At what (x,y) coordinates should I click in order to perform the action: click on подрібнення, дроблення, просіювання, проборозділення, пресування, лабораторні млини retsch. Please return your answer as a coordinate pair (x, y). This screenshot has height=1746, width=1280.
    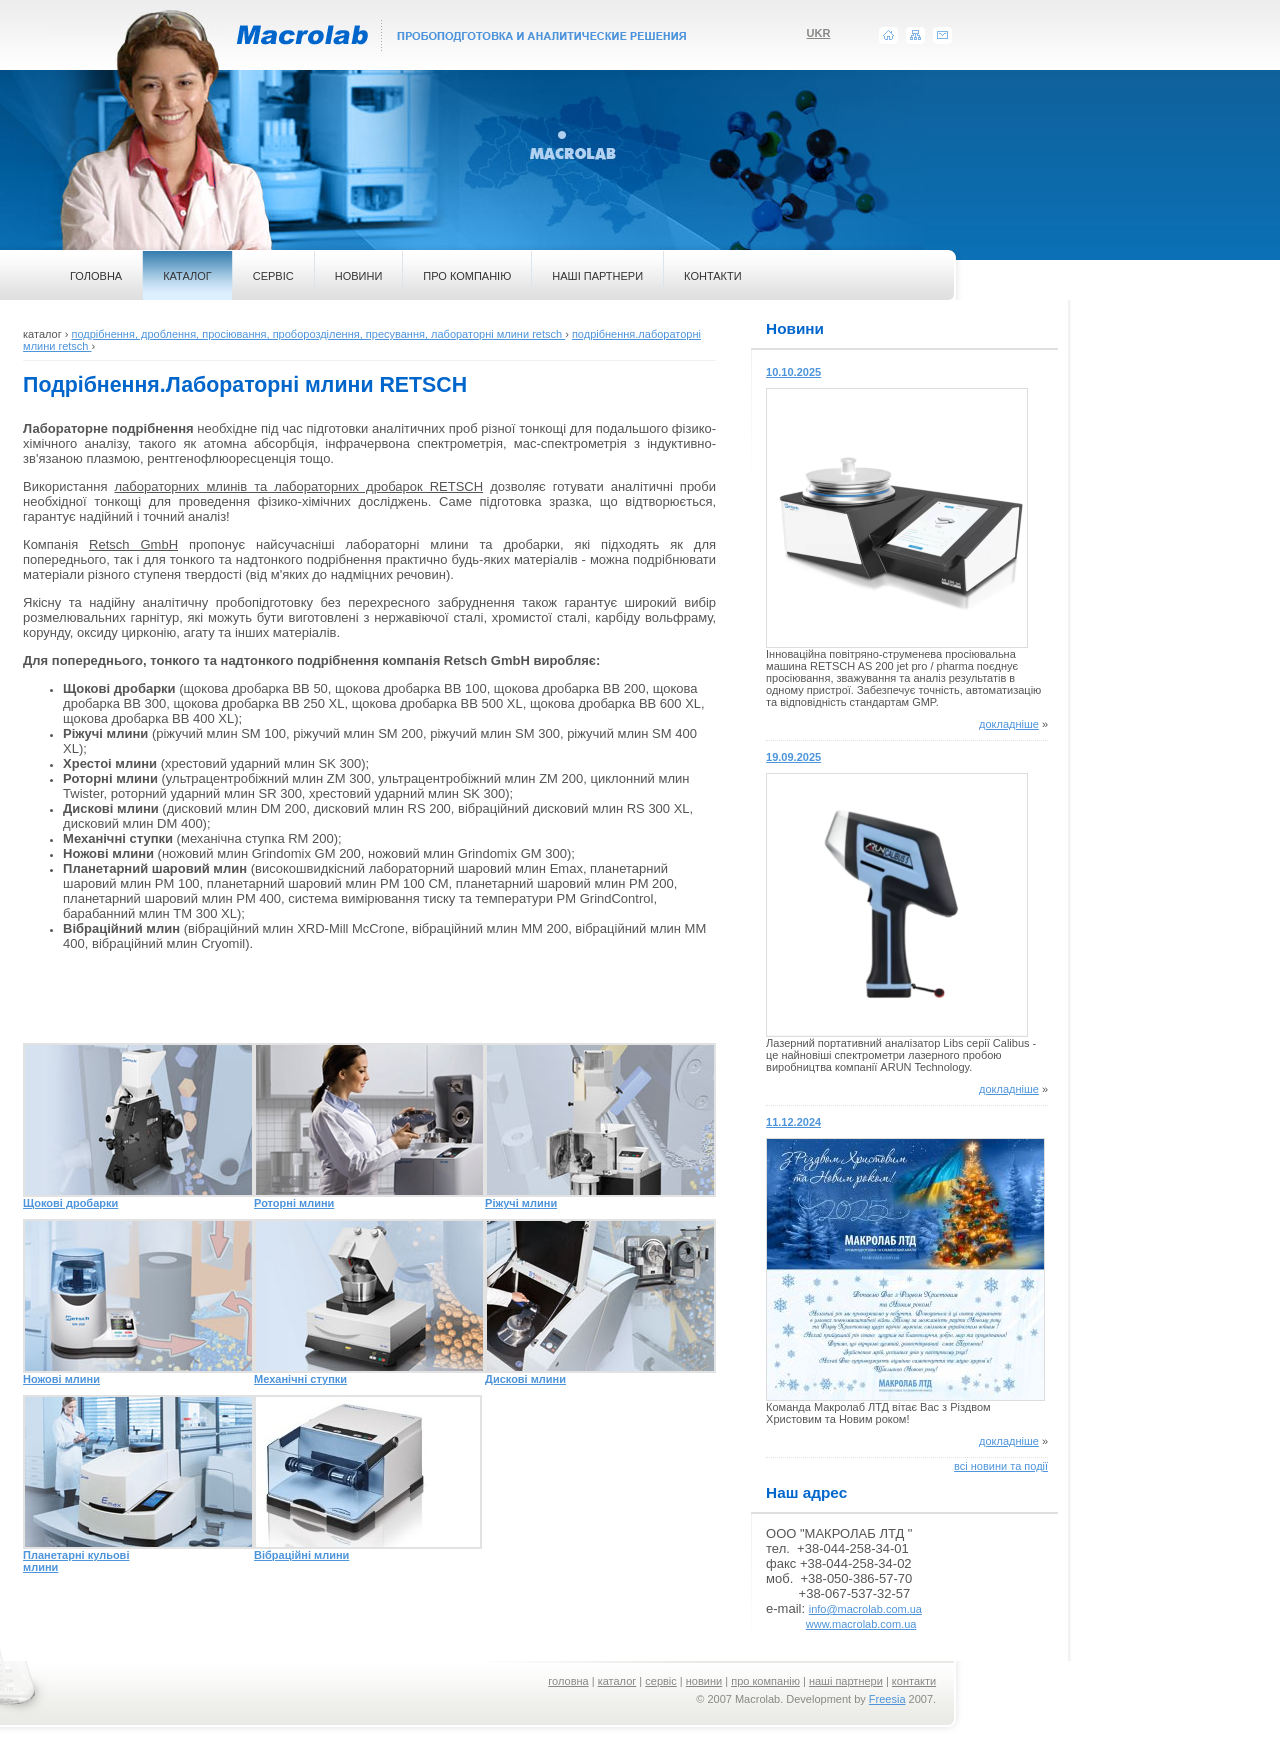
    Looking at the image, I should click on (318, 334).